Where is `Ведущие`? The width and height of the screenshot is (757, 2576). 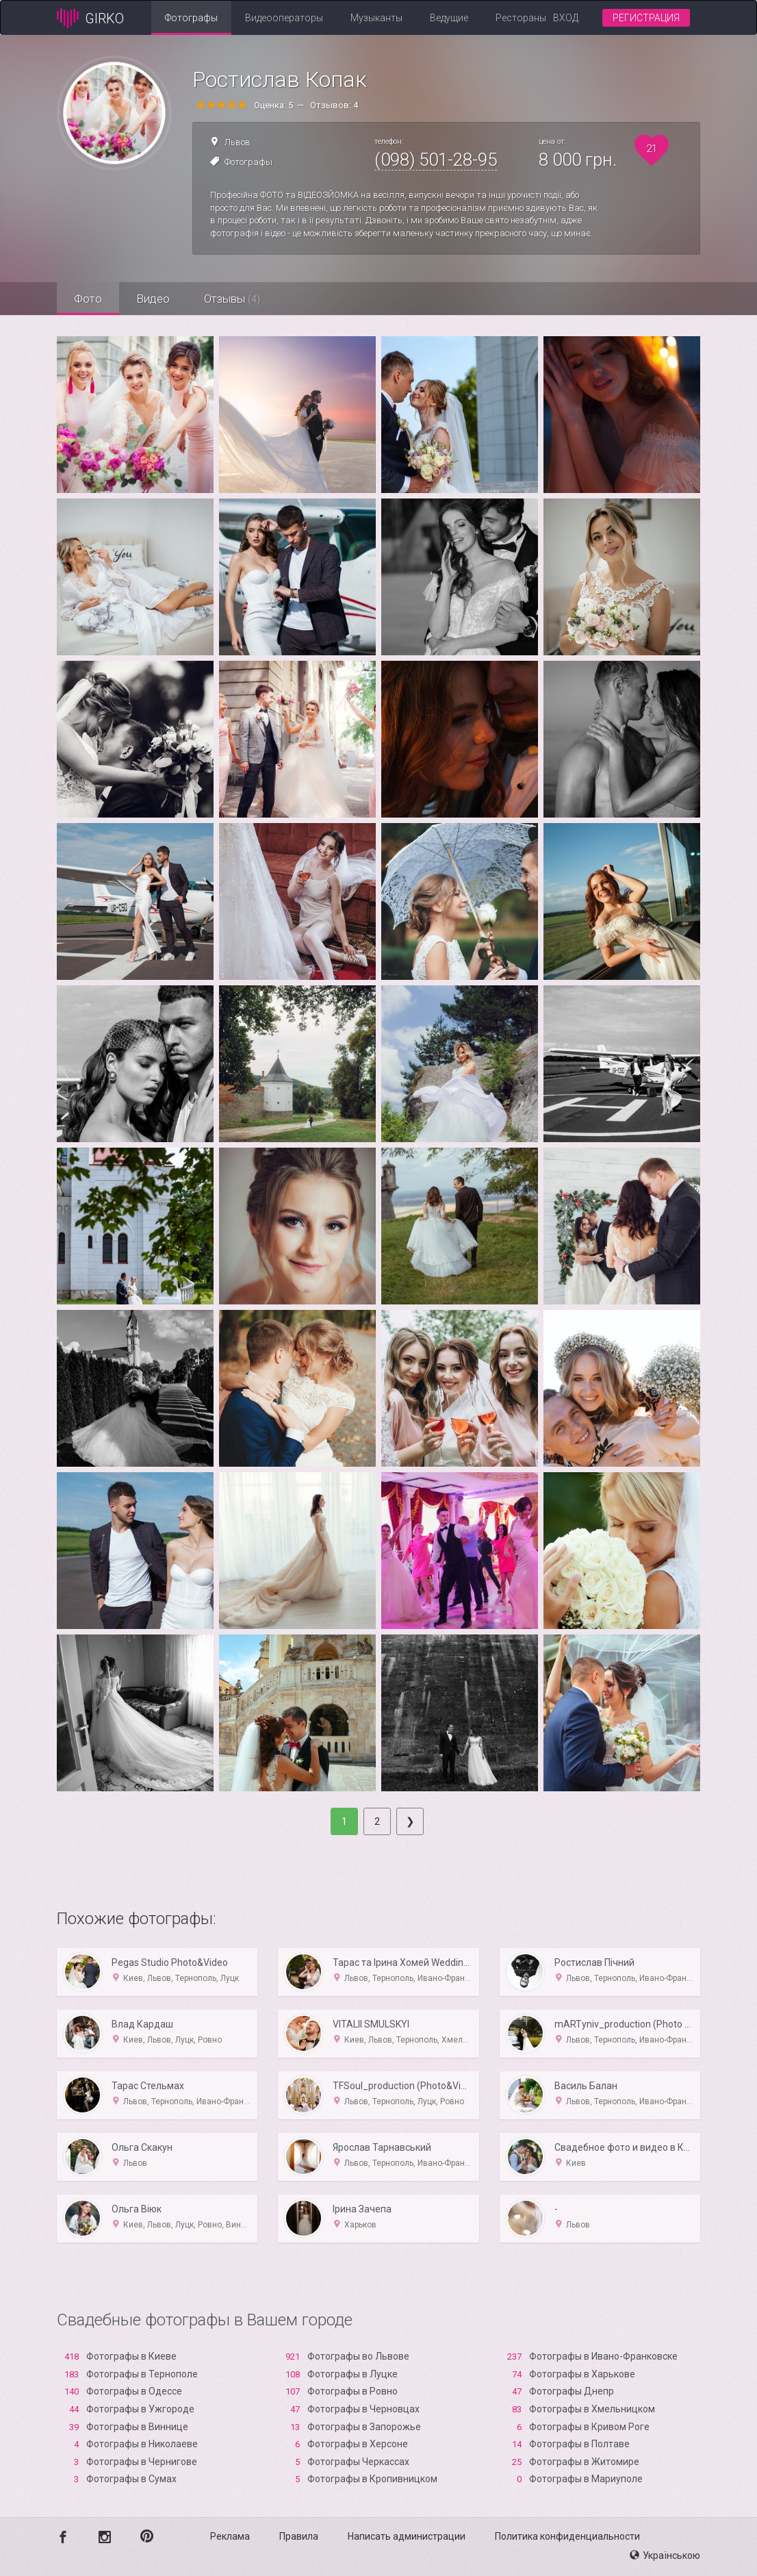
Ведущие is located at coordinates (449, 17).